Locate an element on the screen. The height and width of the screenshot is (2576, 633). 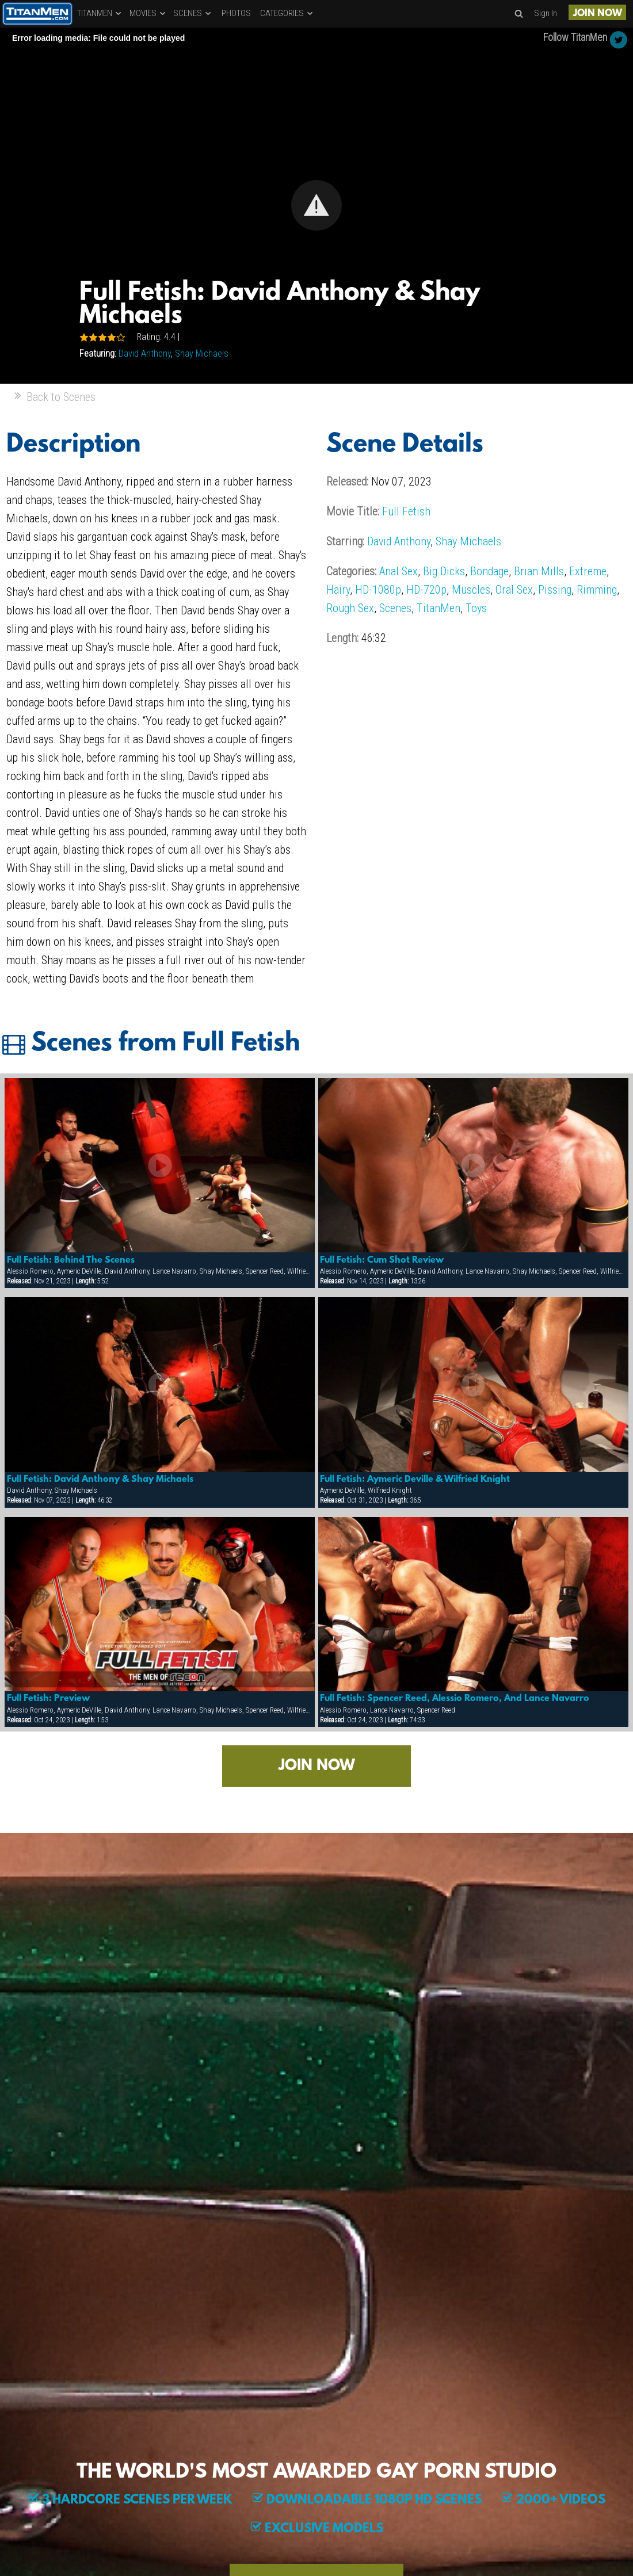
Full Fetish: David Anthony & Shay Michaels is located at coordinates (100, 1479).